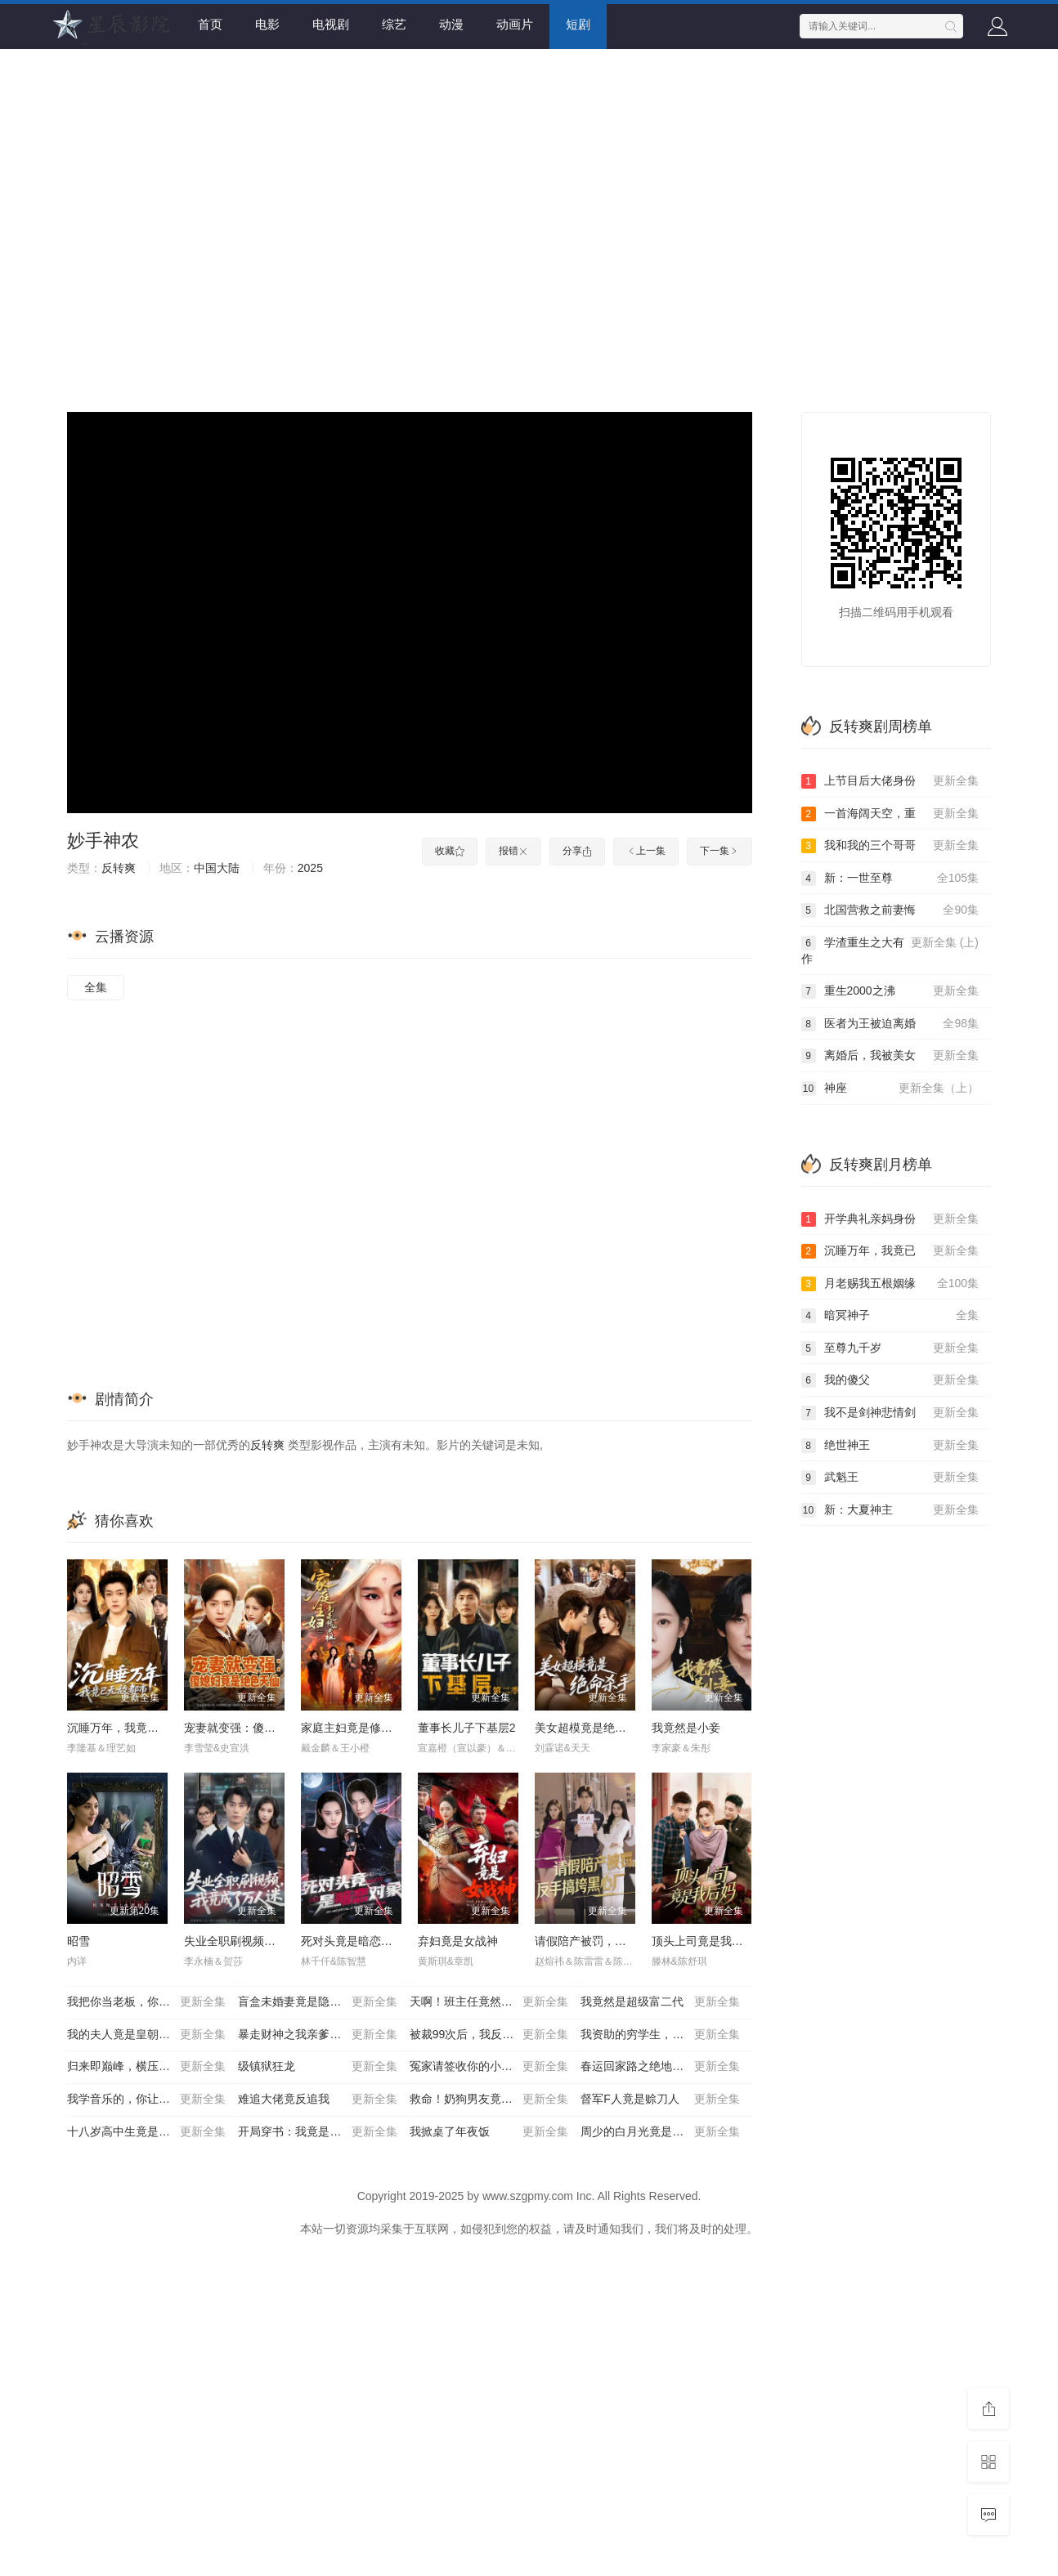 The height and width of the screenshot is (2576, 1058). What do you see at coordinates (146, 2035) in the screenshot?
I see `我的夫人竟是皇朝女帝` at bounding box center [146, 2035].